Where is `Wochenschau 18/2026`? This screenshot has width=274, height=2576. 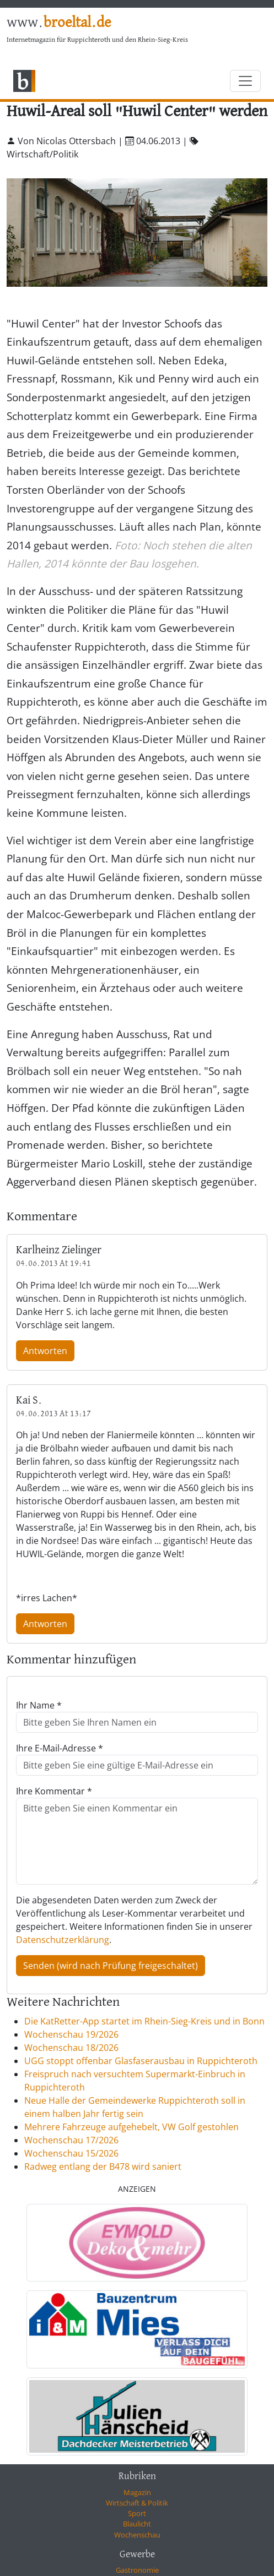
Wochenschau 18/2026 is located at coordinates (71, 2048).